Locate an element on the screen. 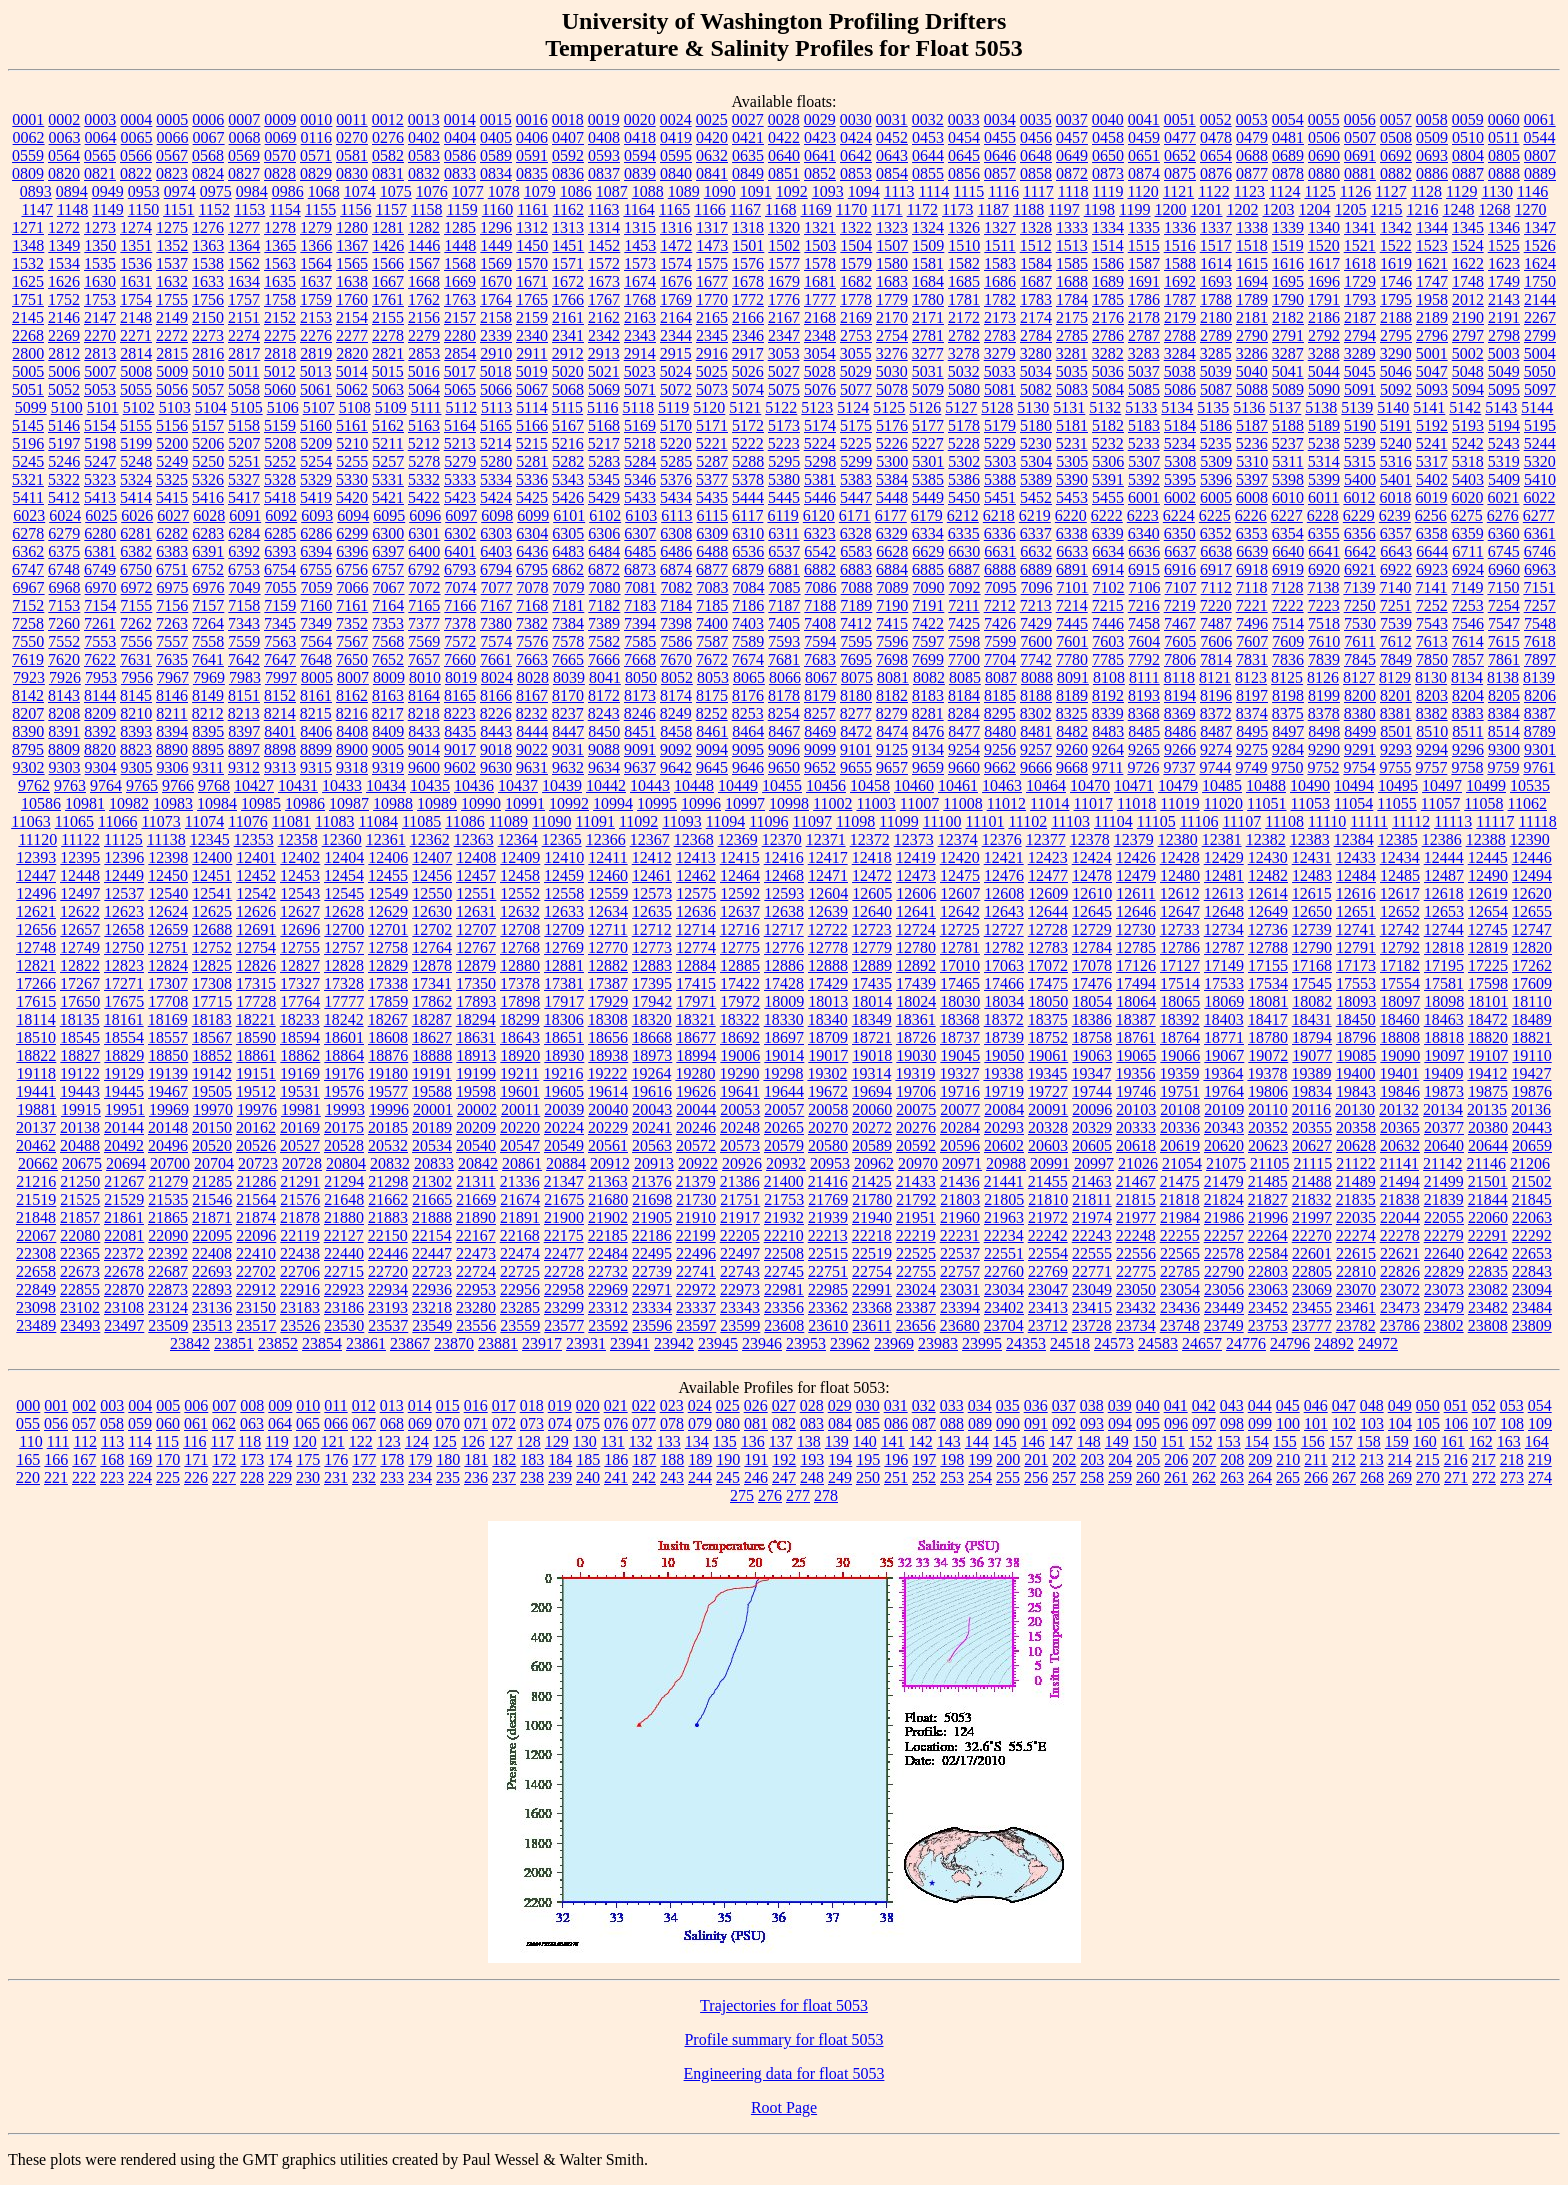  12543 is located at coordinates (300, 893).